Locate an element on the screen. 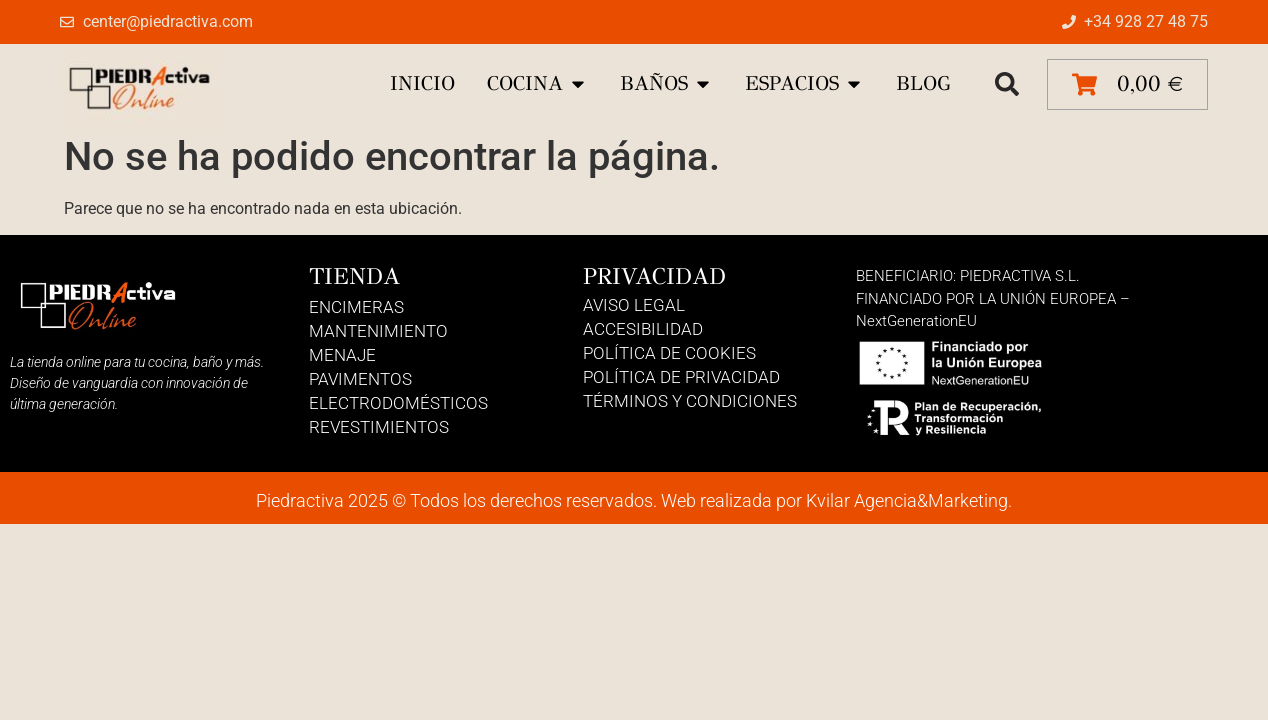  Mantenimiento is located at coordinates (378, 331).